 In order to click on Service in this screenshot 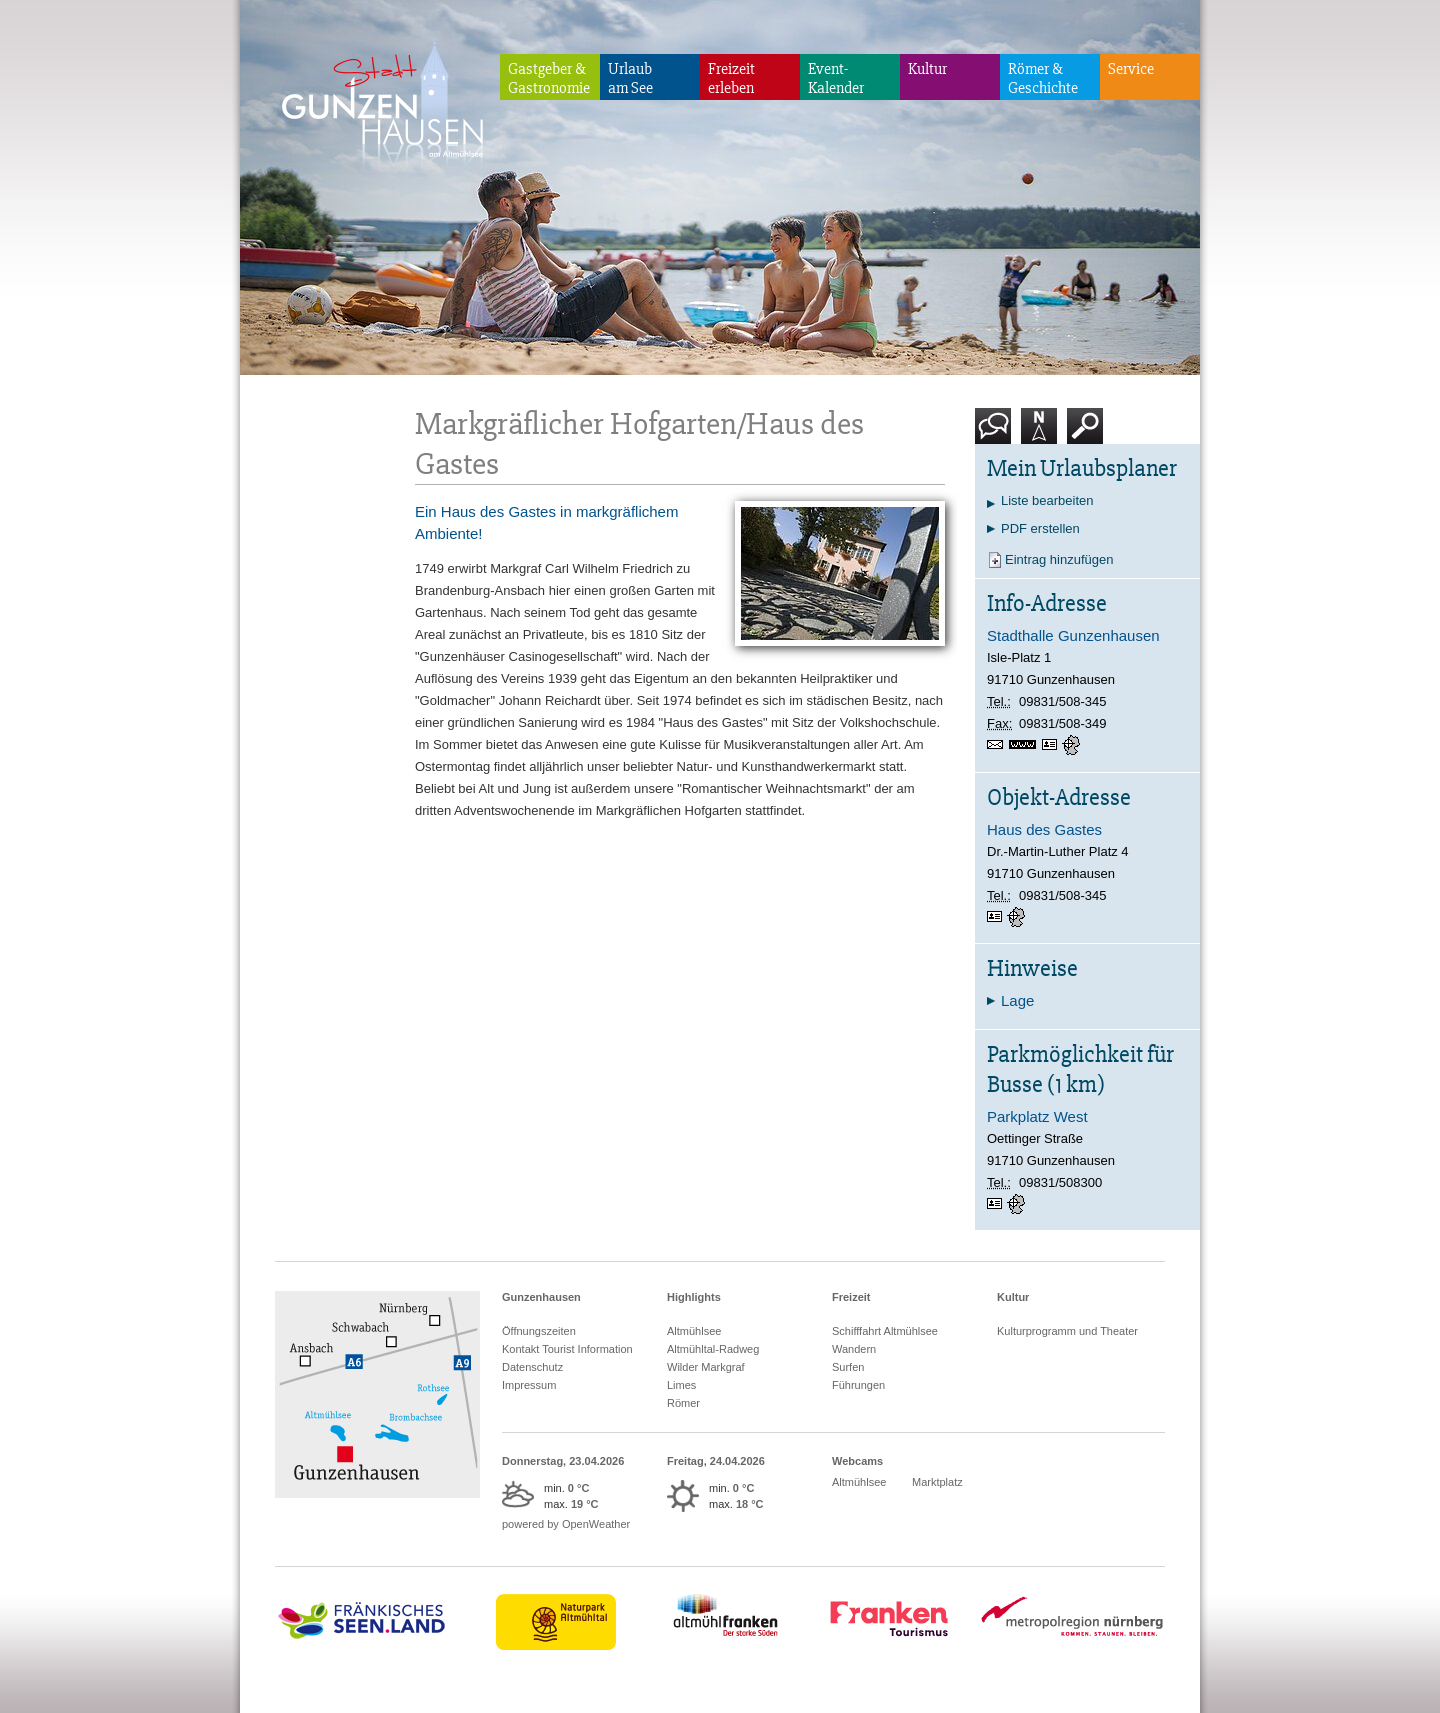, I will do `click(1131, 69)`.